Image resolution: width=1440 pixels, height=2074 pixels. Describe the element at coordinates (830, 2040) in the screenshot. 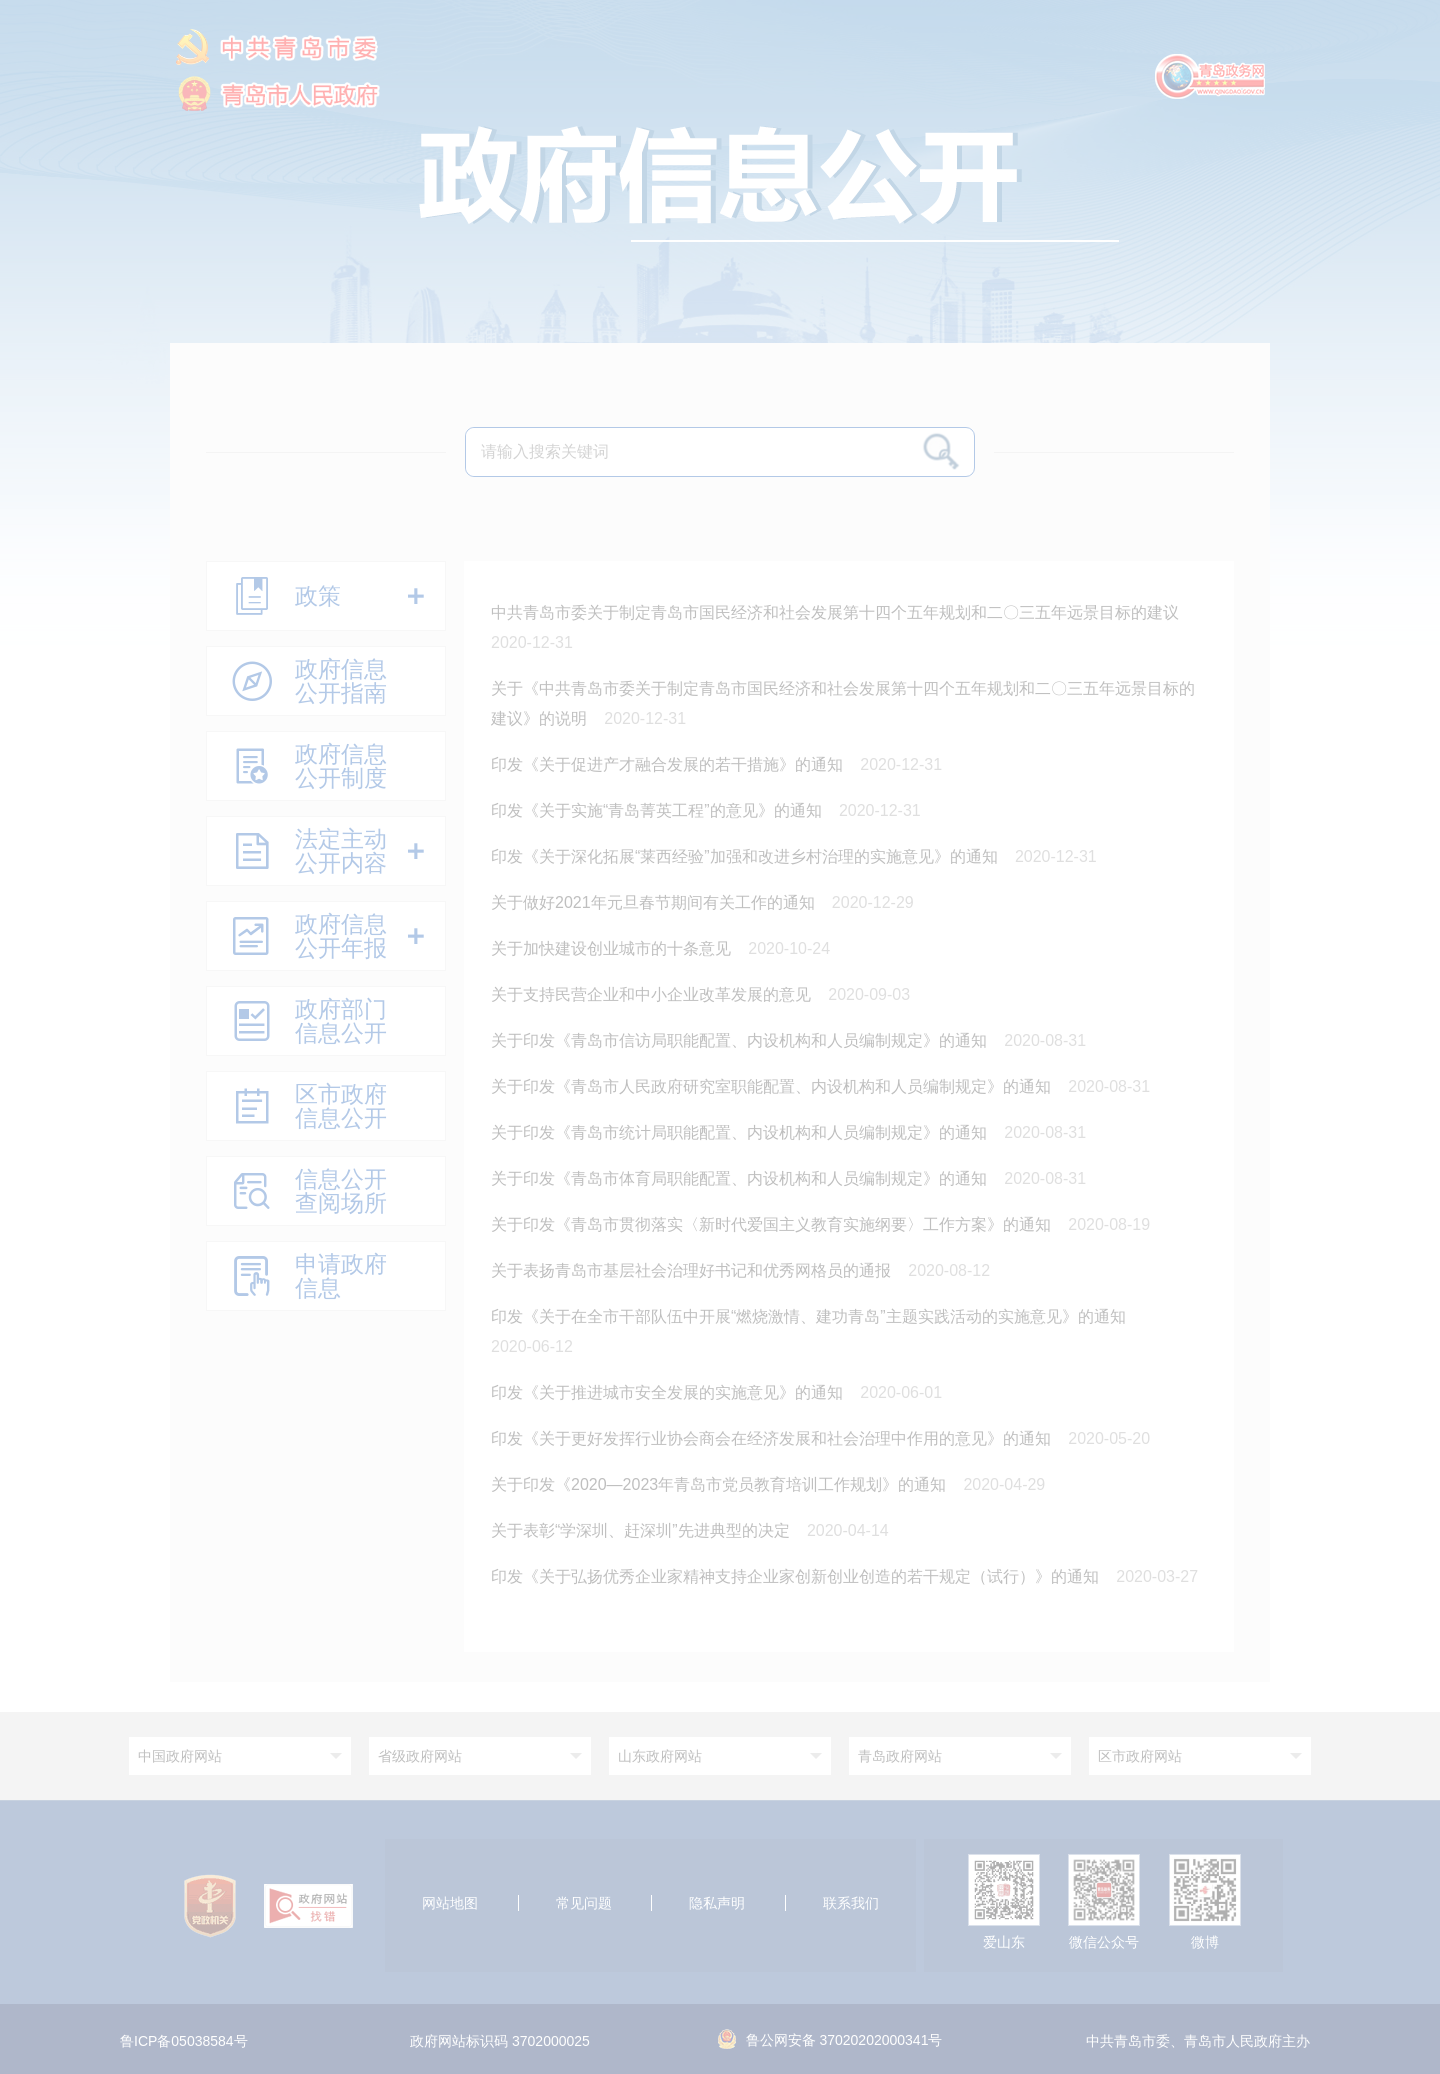

I see `鲁公网安备 37020202000341号` at that location.